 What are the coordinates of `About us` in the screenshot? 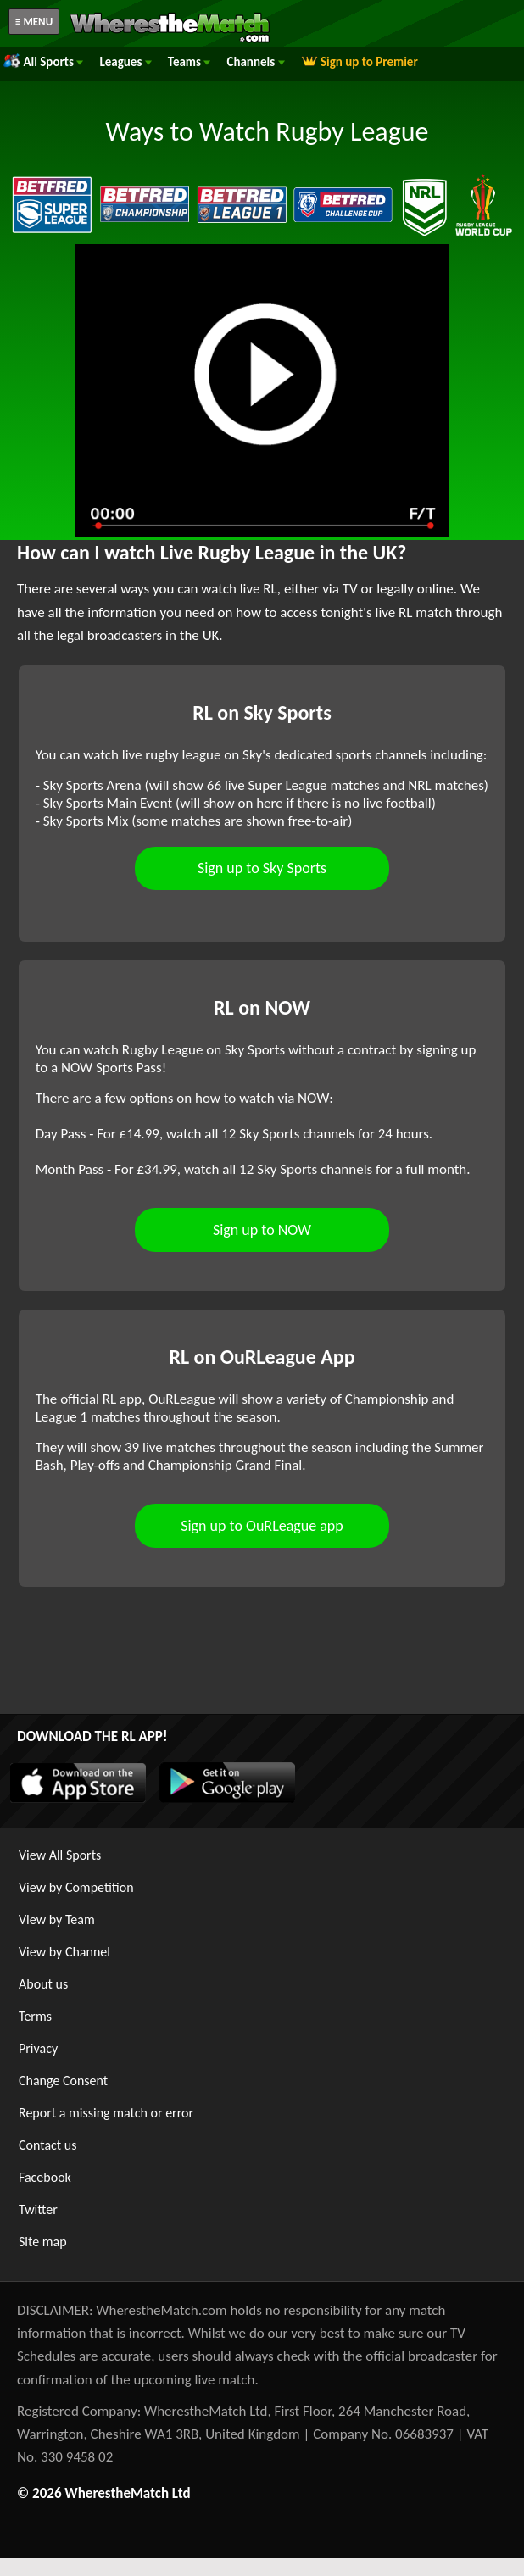 It's located at (43, 1984).